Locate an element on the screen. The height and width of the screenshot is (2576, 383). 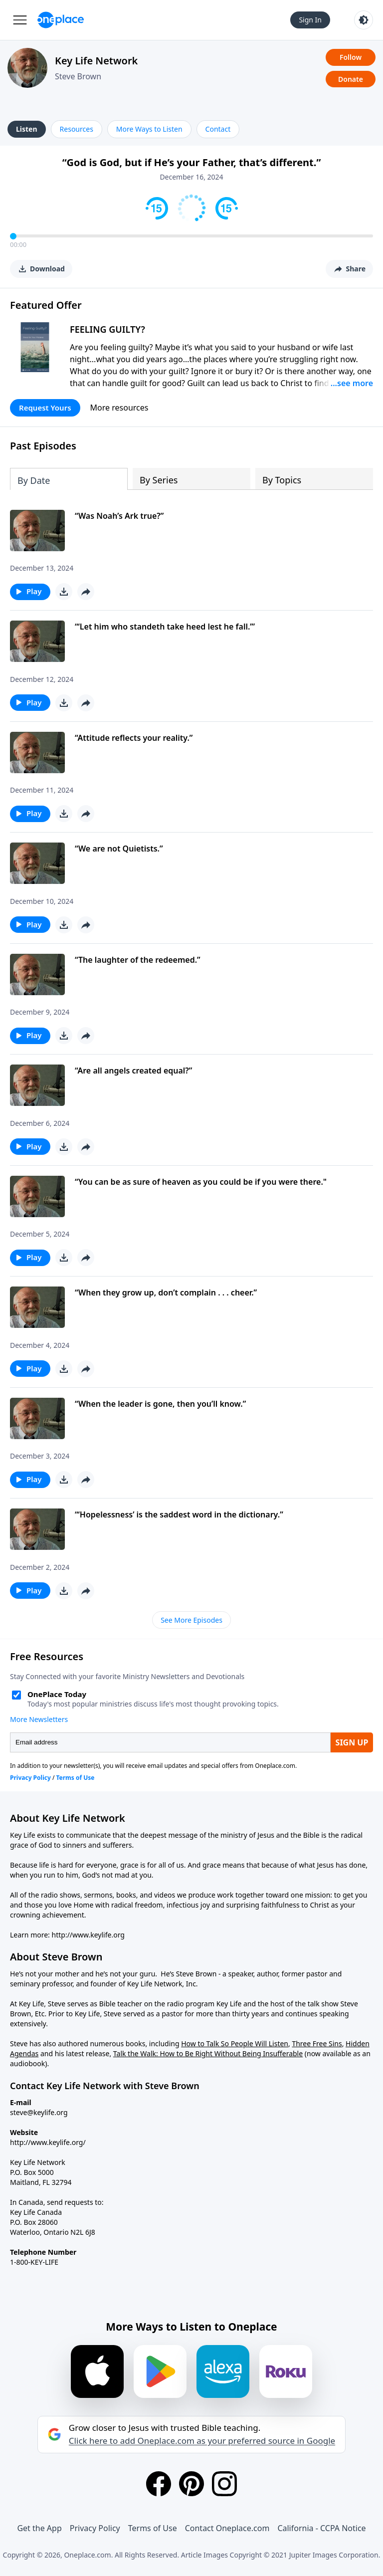
Steve Brown is located at coordinates (78, 76).